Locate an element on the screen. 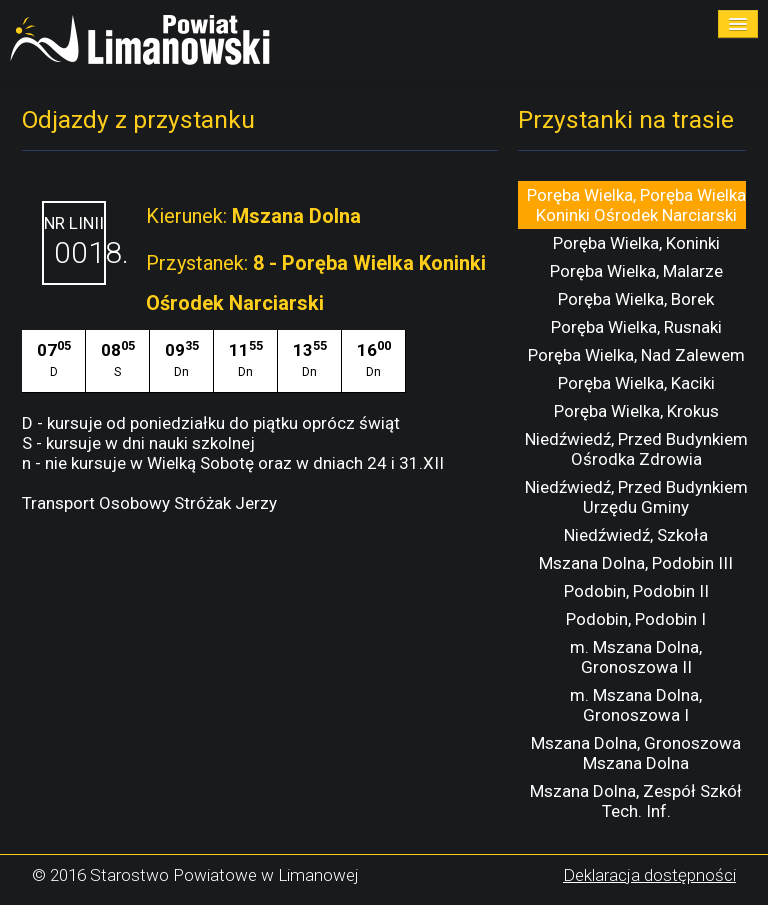 This screenshot has height=905, width=768. Transport Osobowy Stróżak Jerzy is located at coordinates (149, 503).